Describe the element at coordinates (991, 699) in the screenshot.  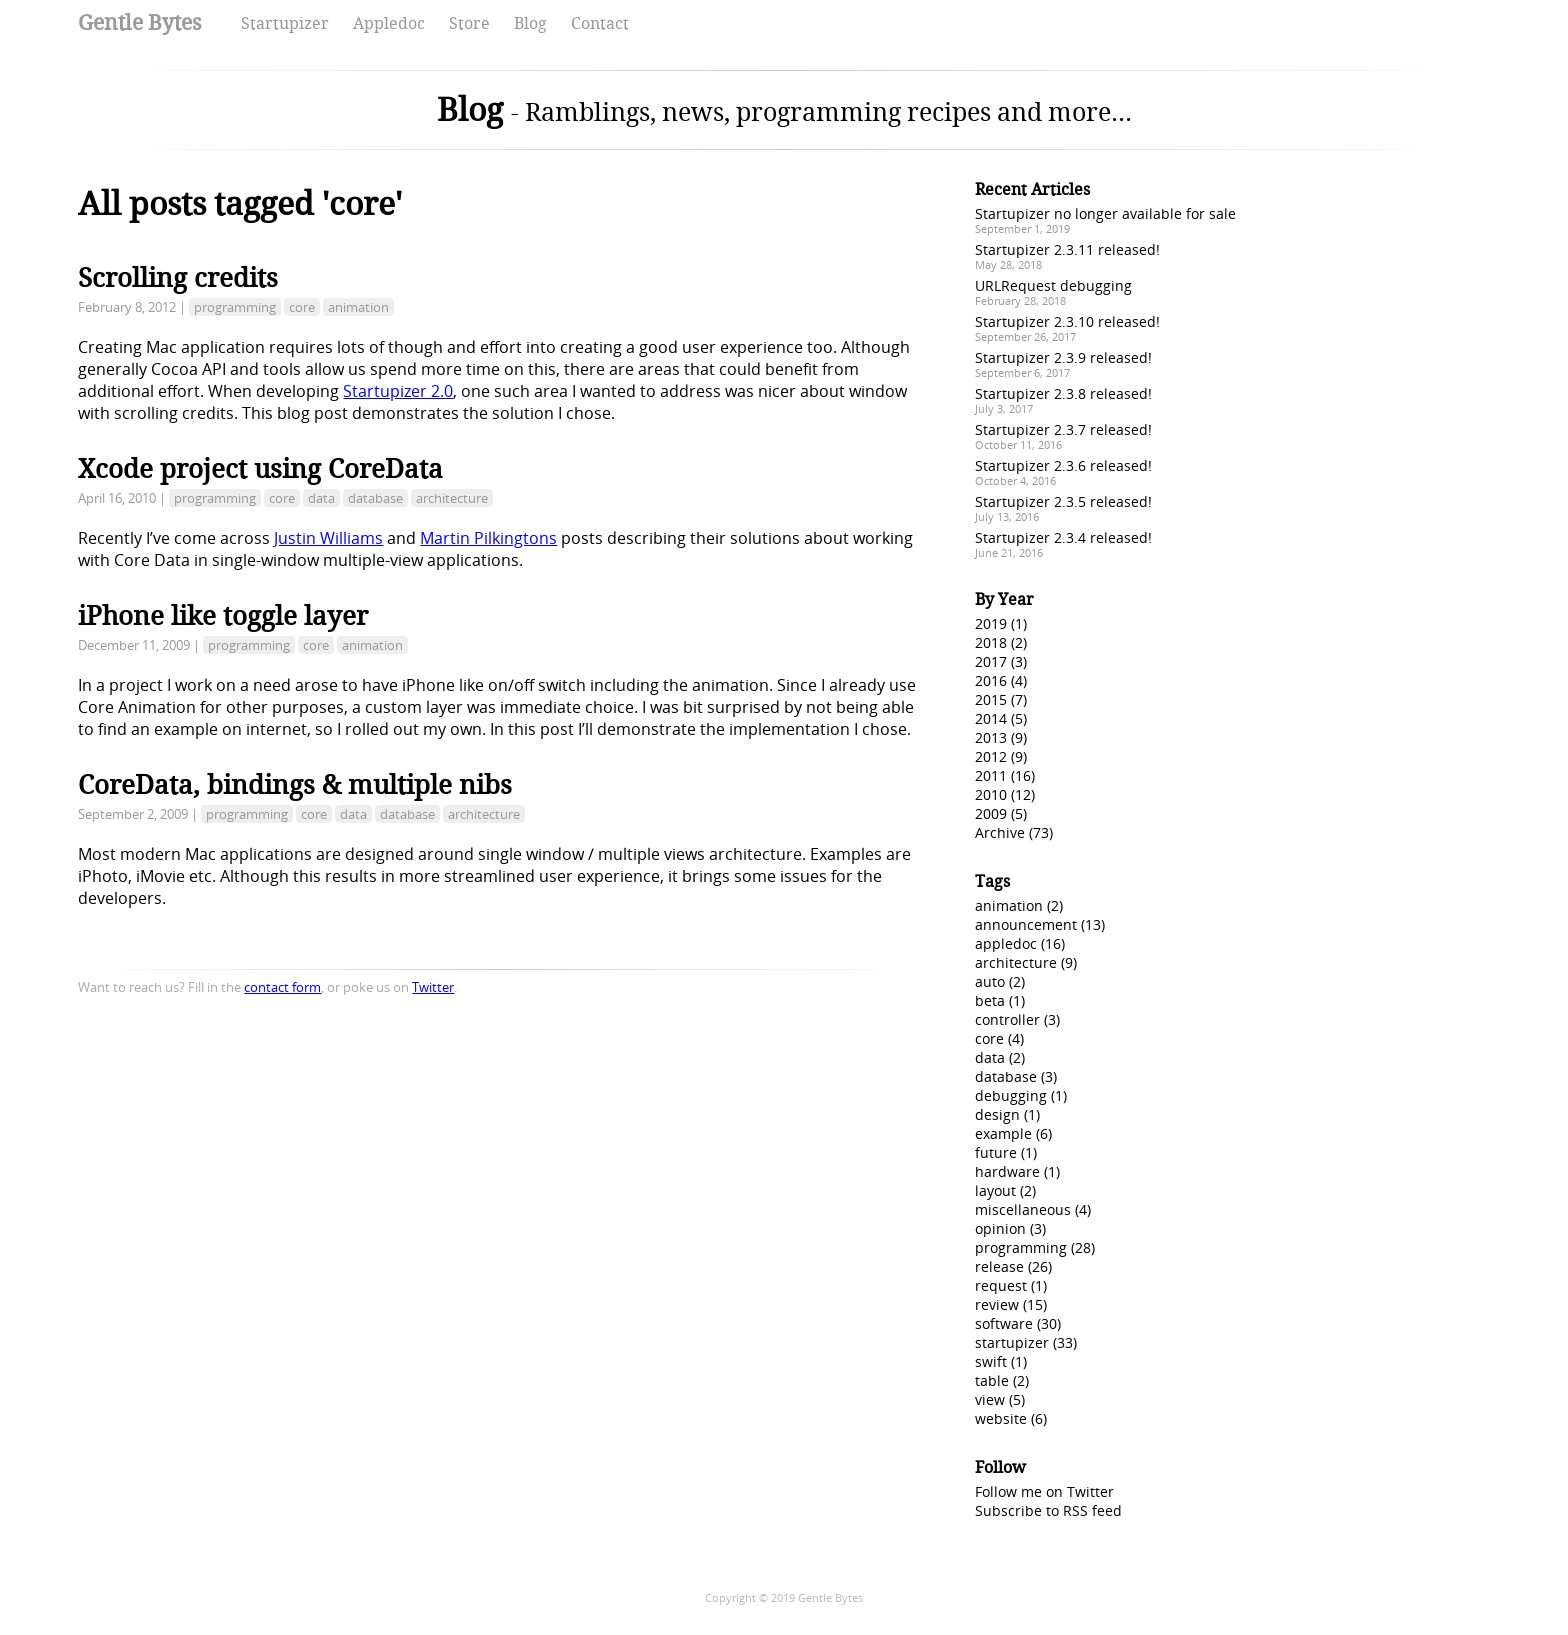
I see `2015` at that location.